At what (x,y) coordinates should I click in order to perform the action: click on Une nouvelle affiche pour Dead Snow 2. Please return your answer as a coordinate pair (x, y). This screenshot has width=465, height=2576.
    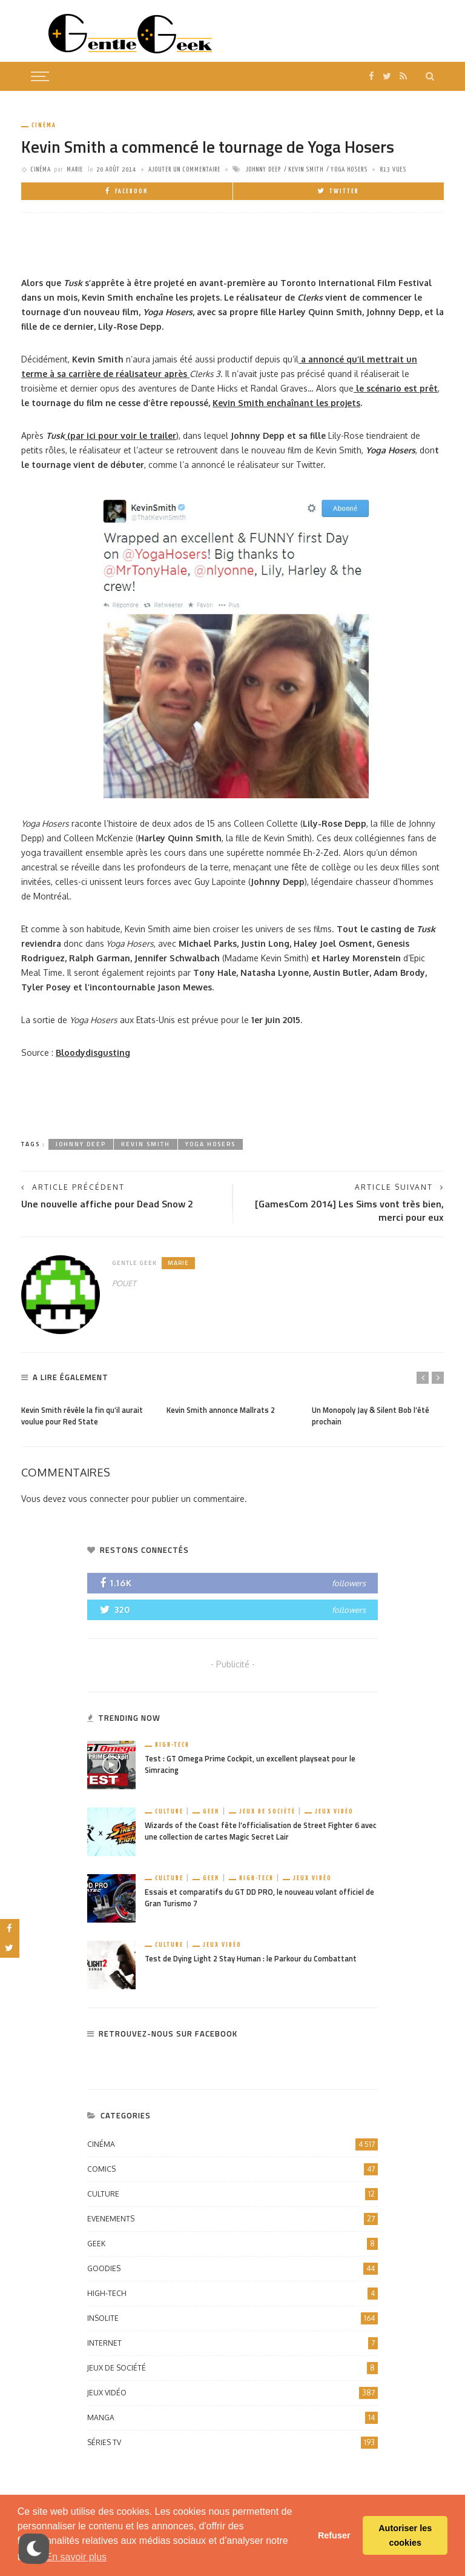
    Looking at the image, I should click on (107, 1203).